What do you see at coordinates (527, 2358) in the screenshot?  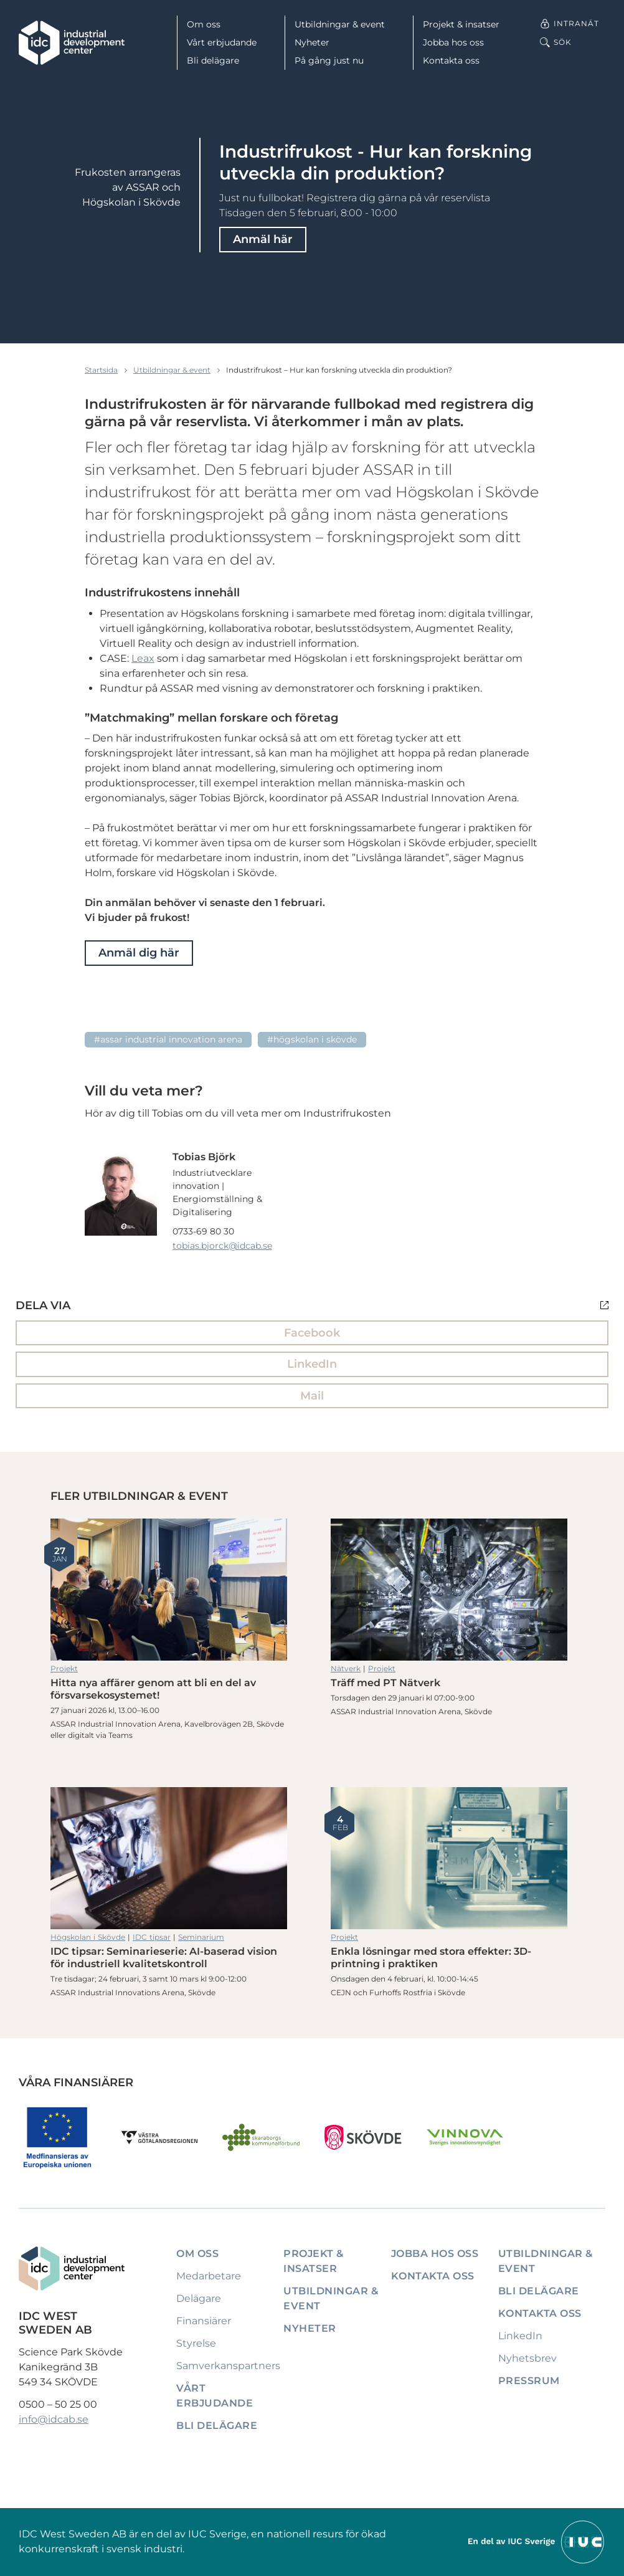 I see `Nyhetsbrev` at bounding box center [527, 2358].